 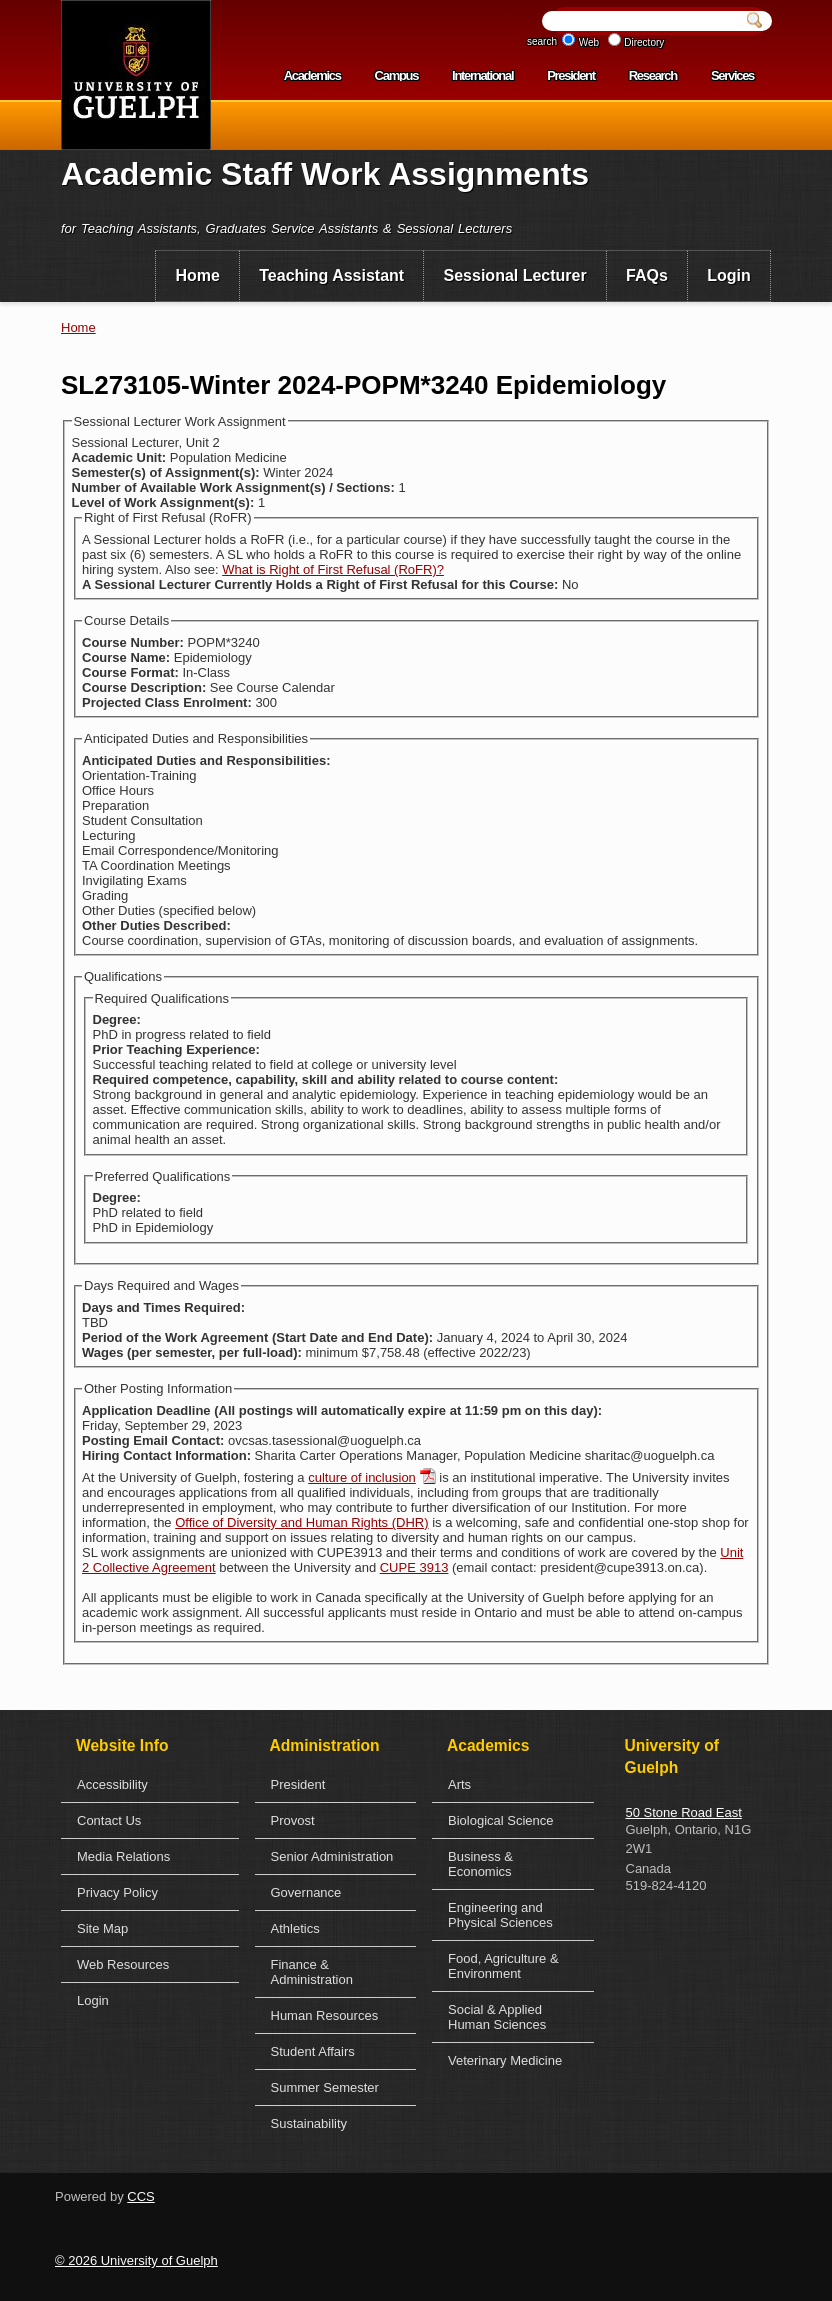 What do you see at coordinates (497, 2017) in the screenshot?
I see `Social & Applied Human Sciences` at bounding box center [497, 2017].